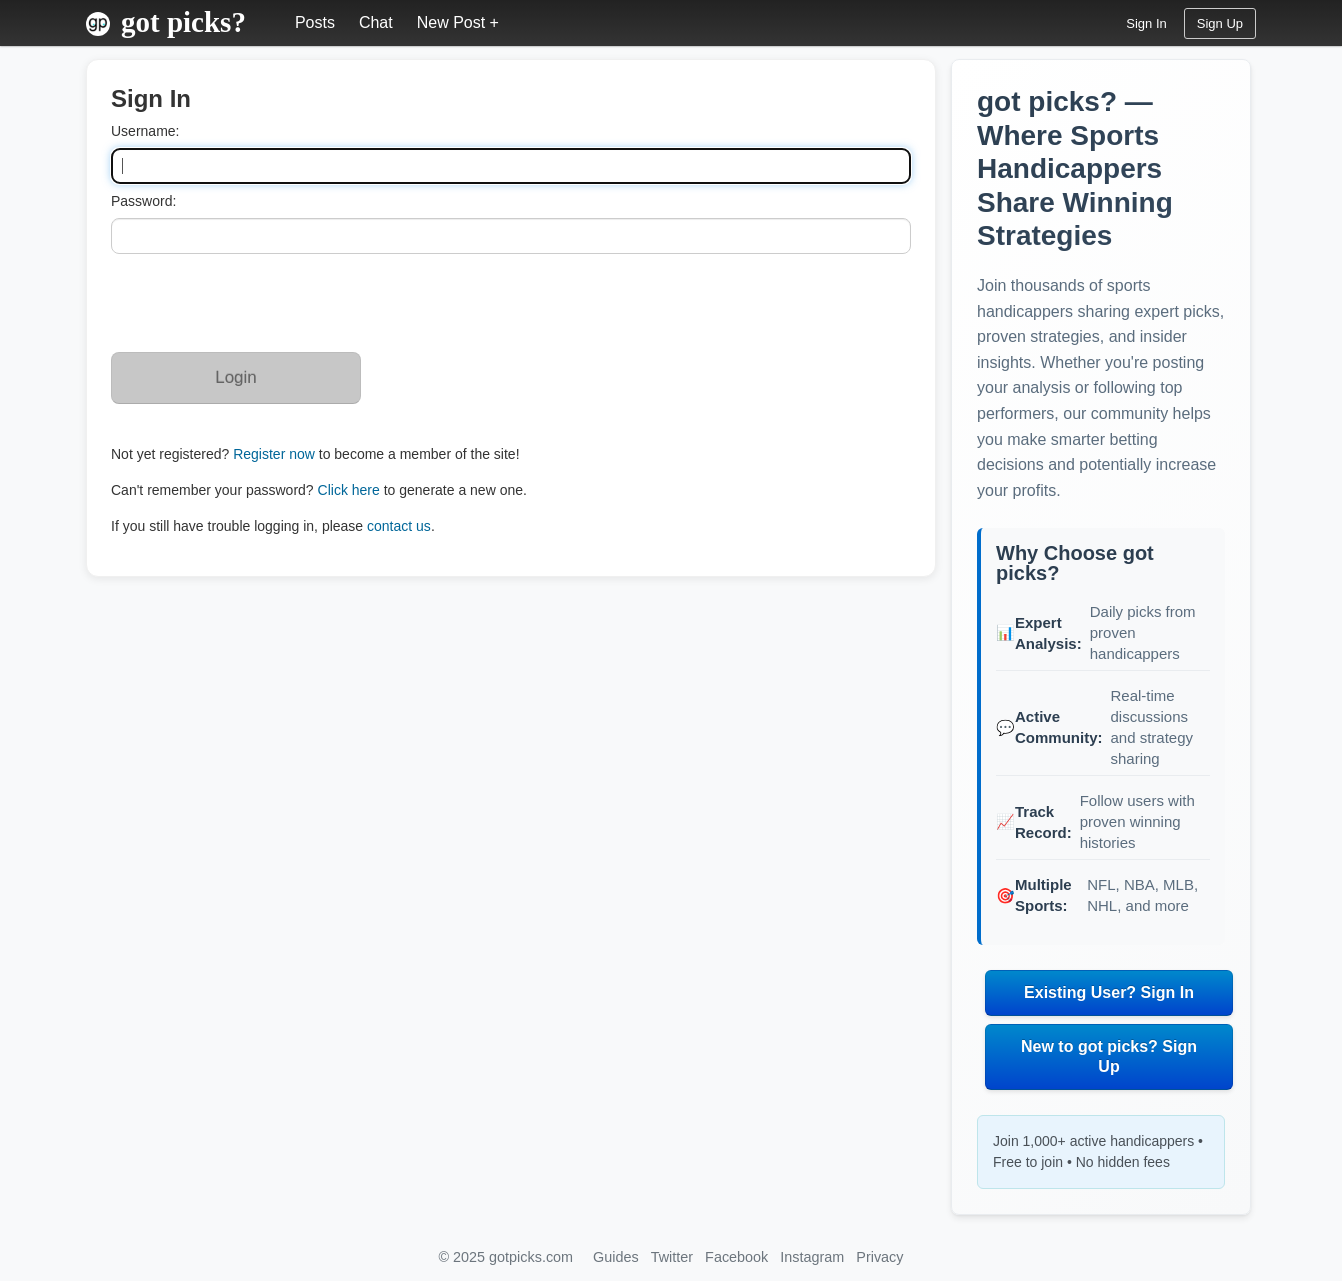  I want to click on Username:, so click(145, 131).